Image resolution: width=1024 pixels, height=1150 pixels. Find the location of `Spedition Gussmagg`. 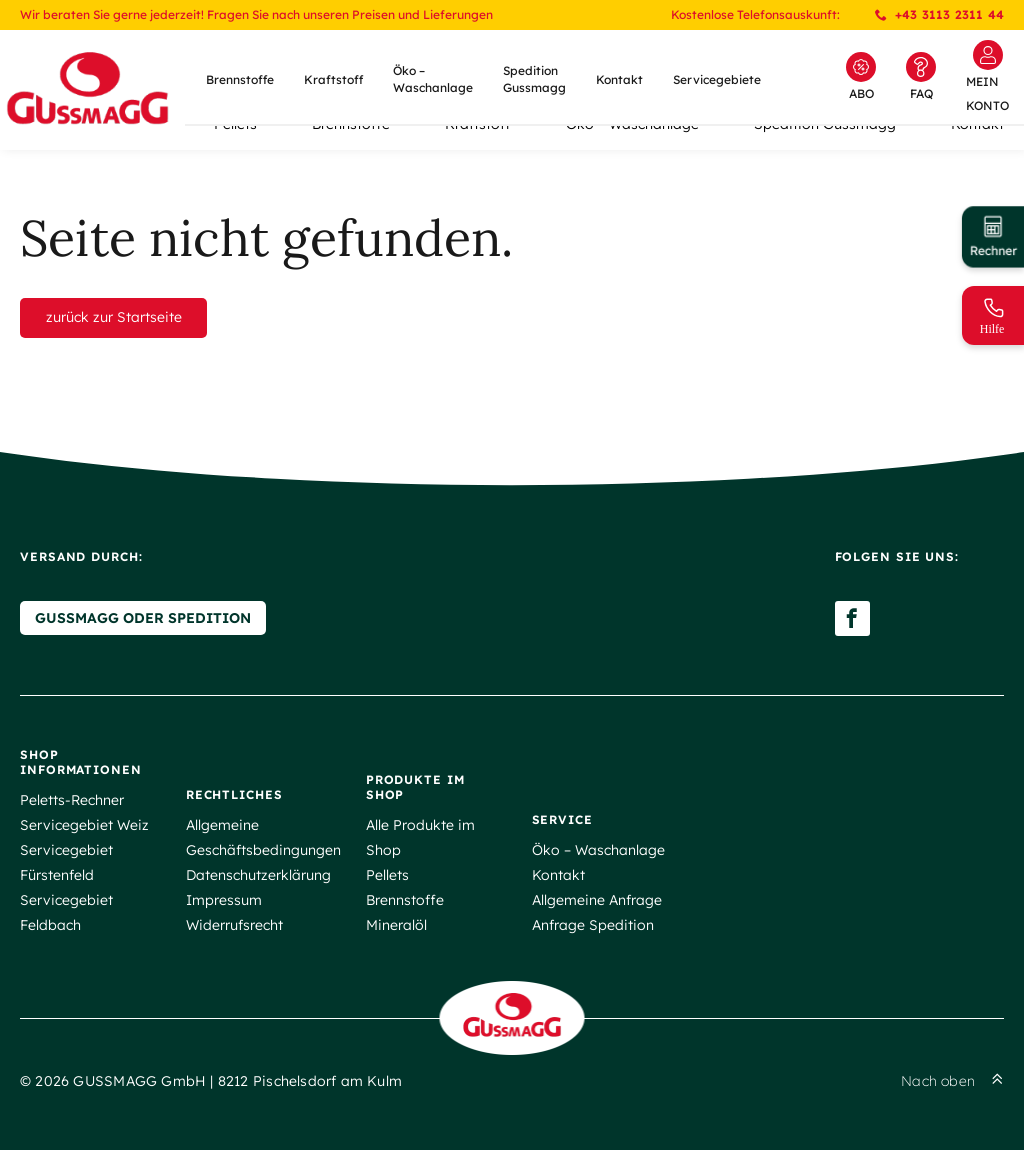

Spedition Gussmagg is located at coordinates (534, 79).